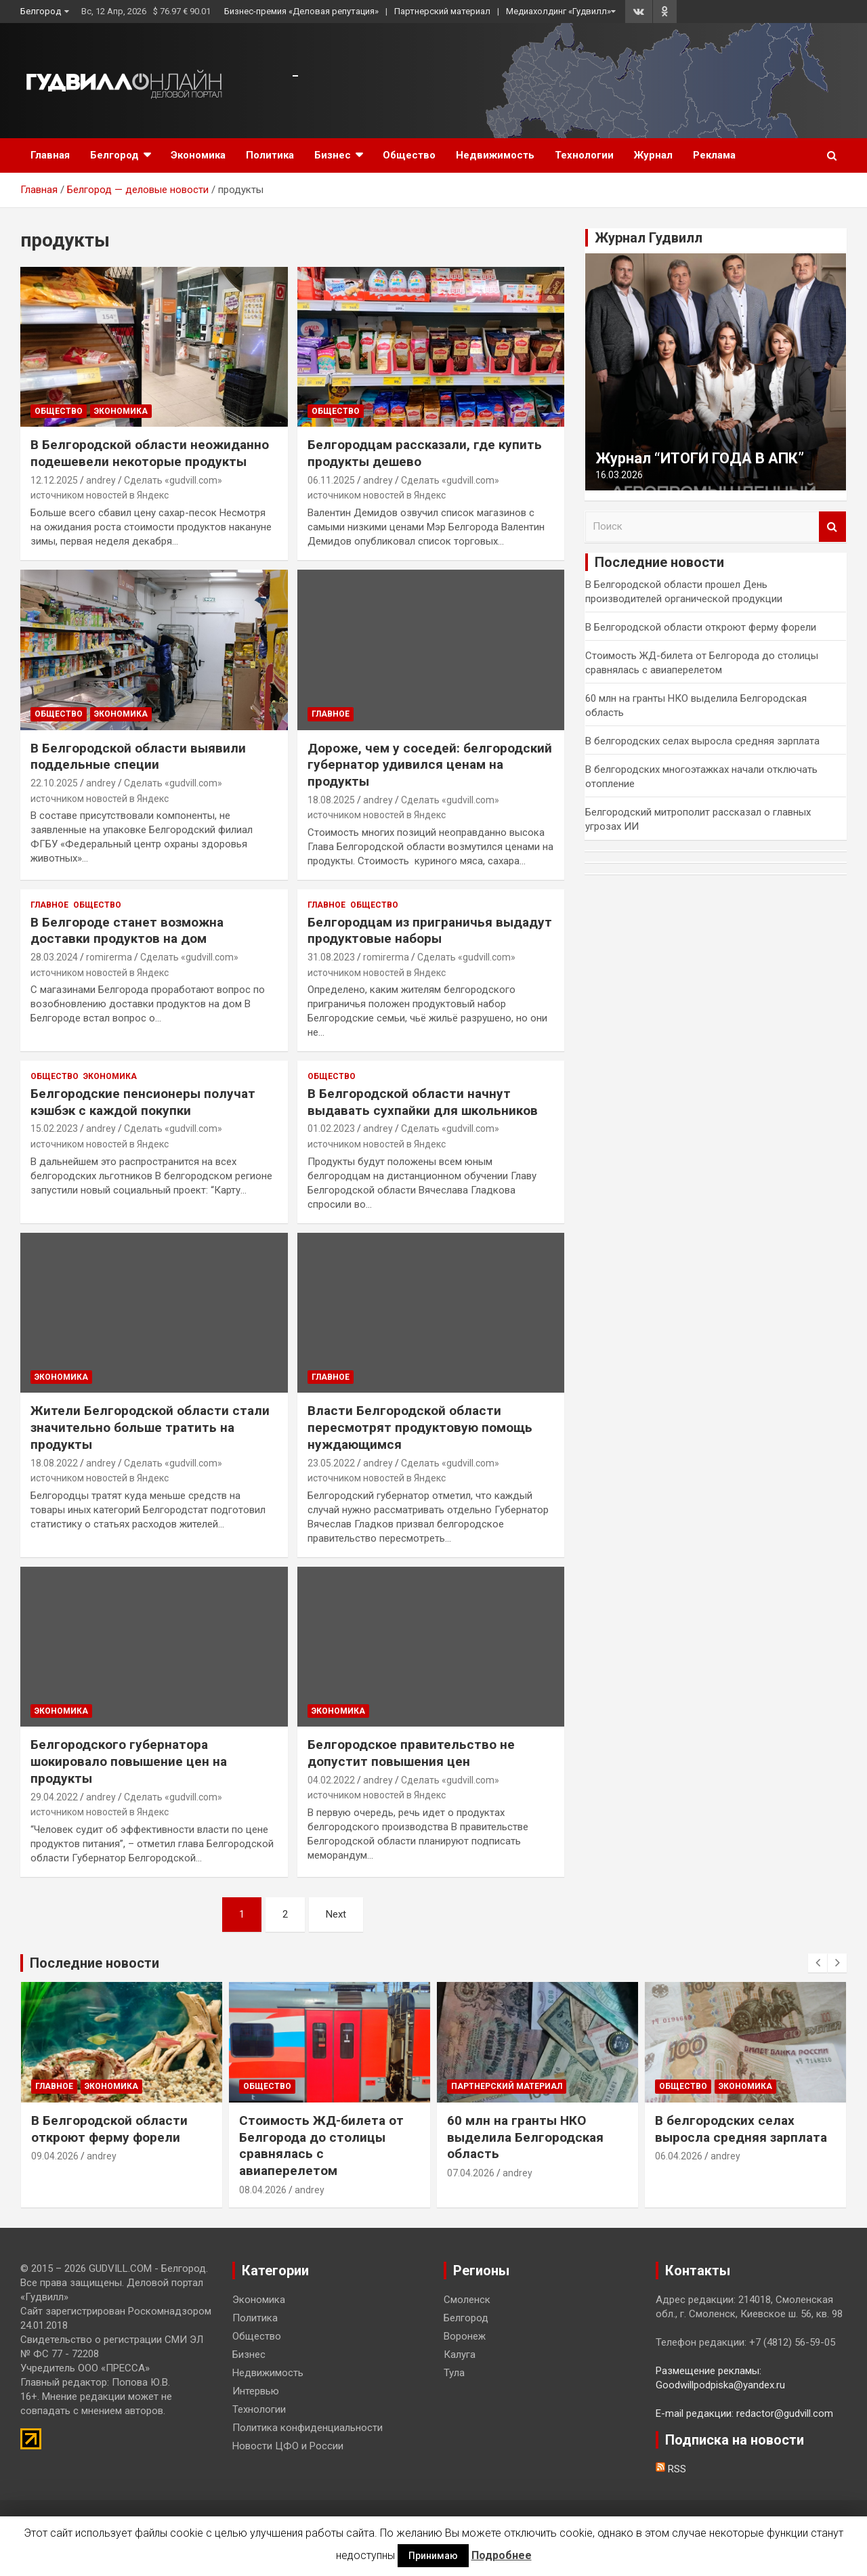  I want to click on Принимаю, so click(433, 2555).